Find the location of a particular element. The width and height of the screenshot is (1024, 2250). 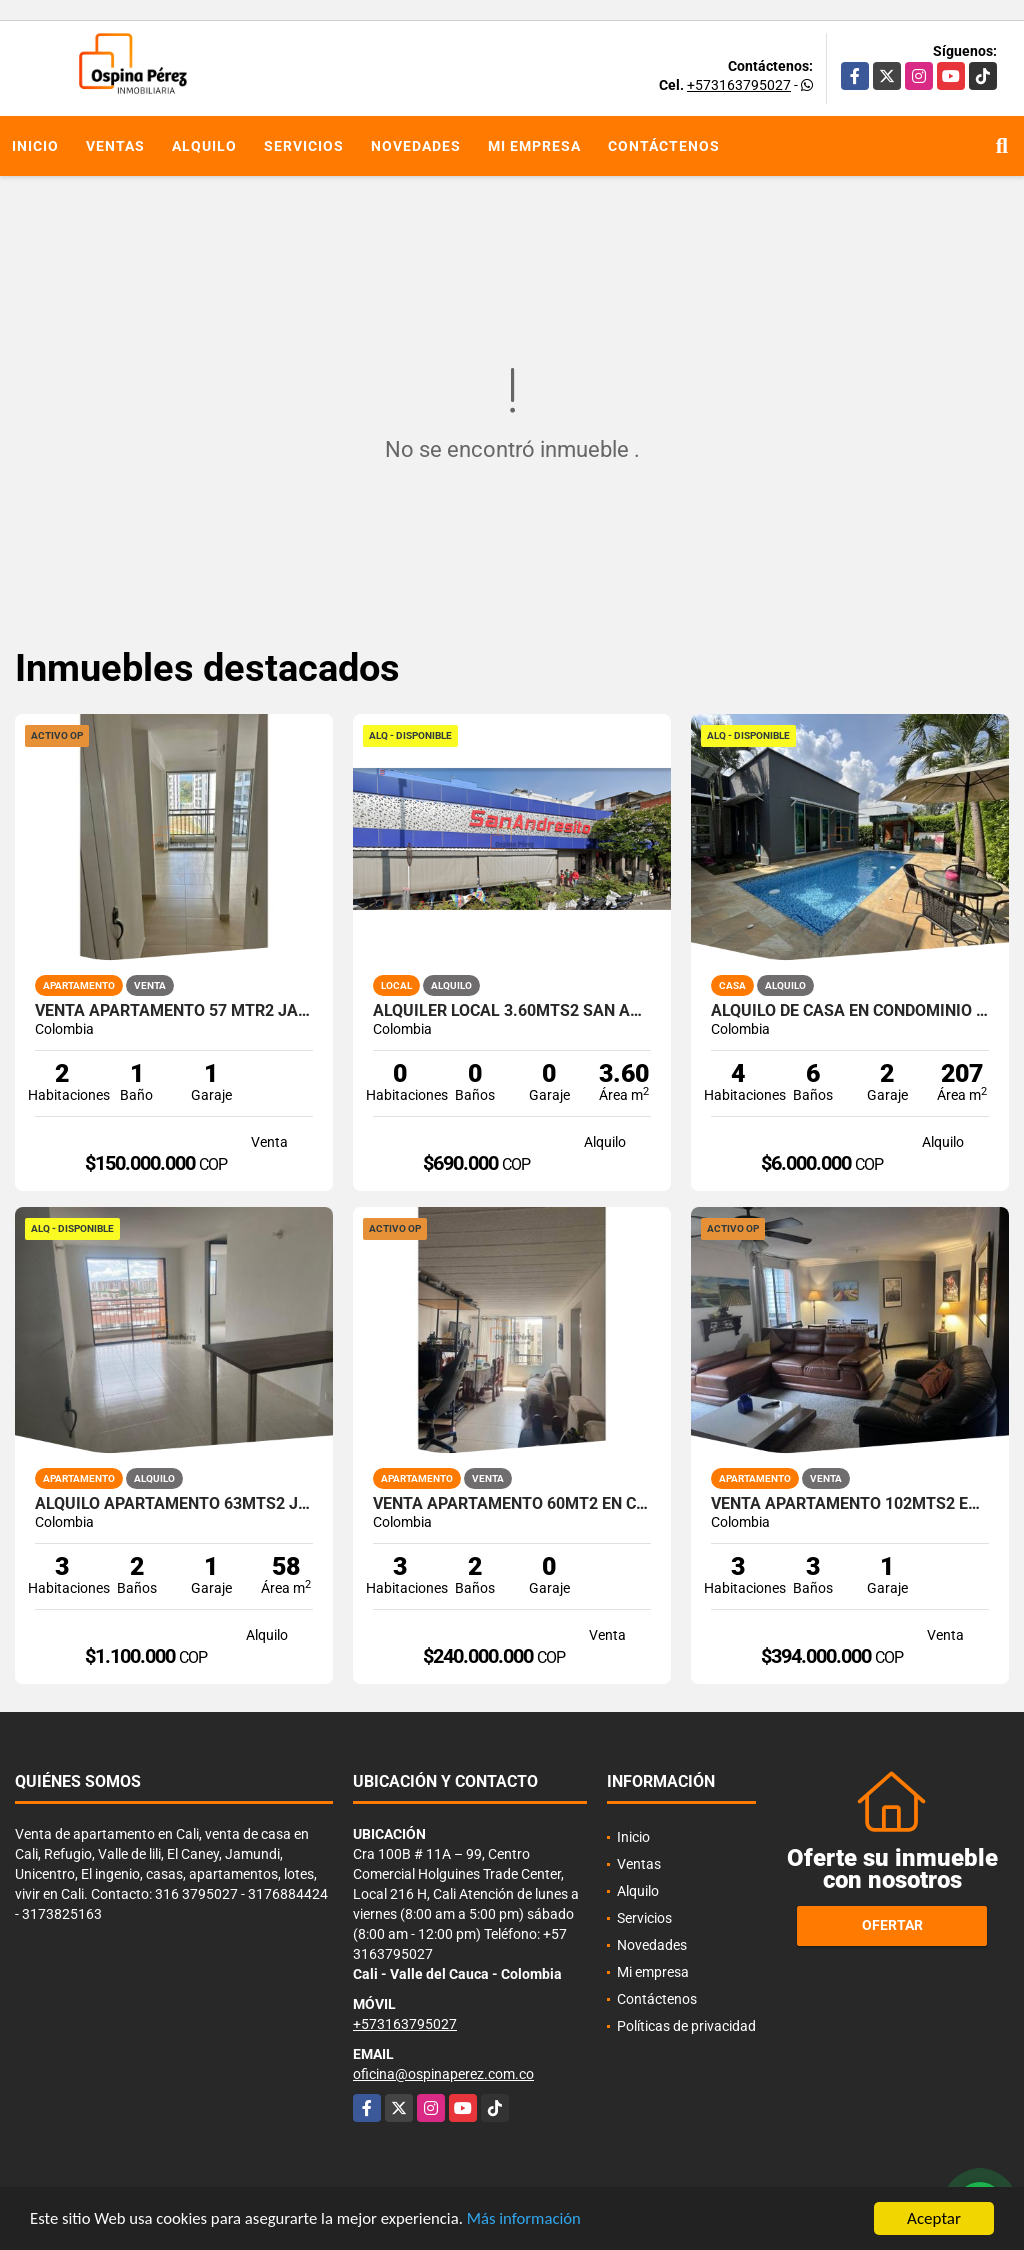

Más información is located at coordinates (533, 2219).